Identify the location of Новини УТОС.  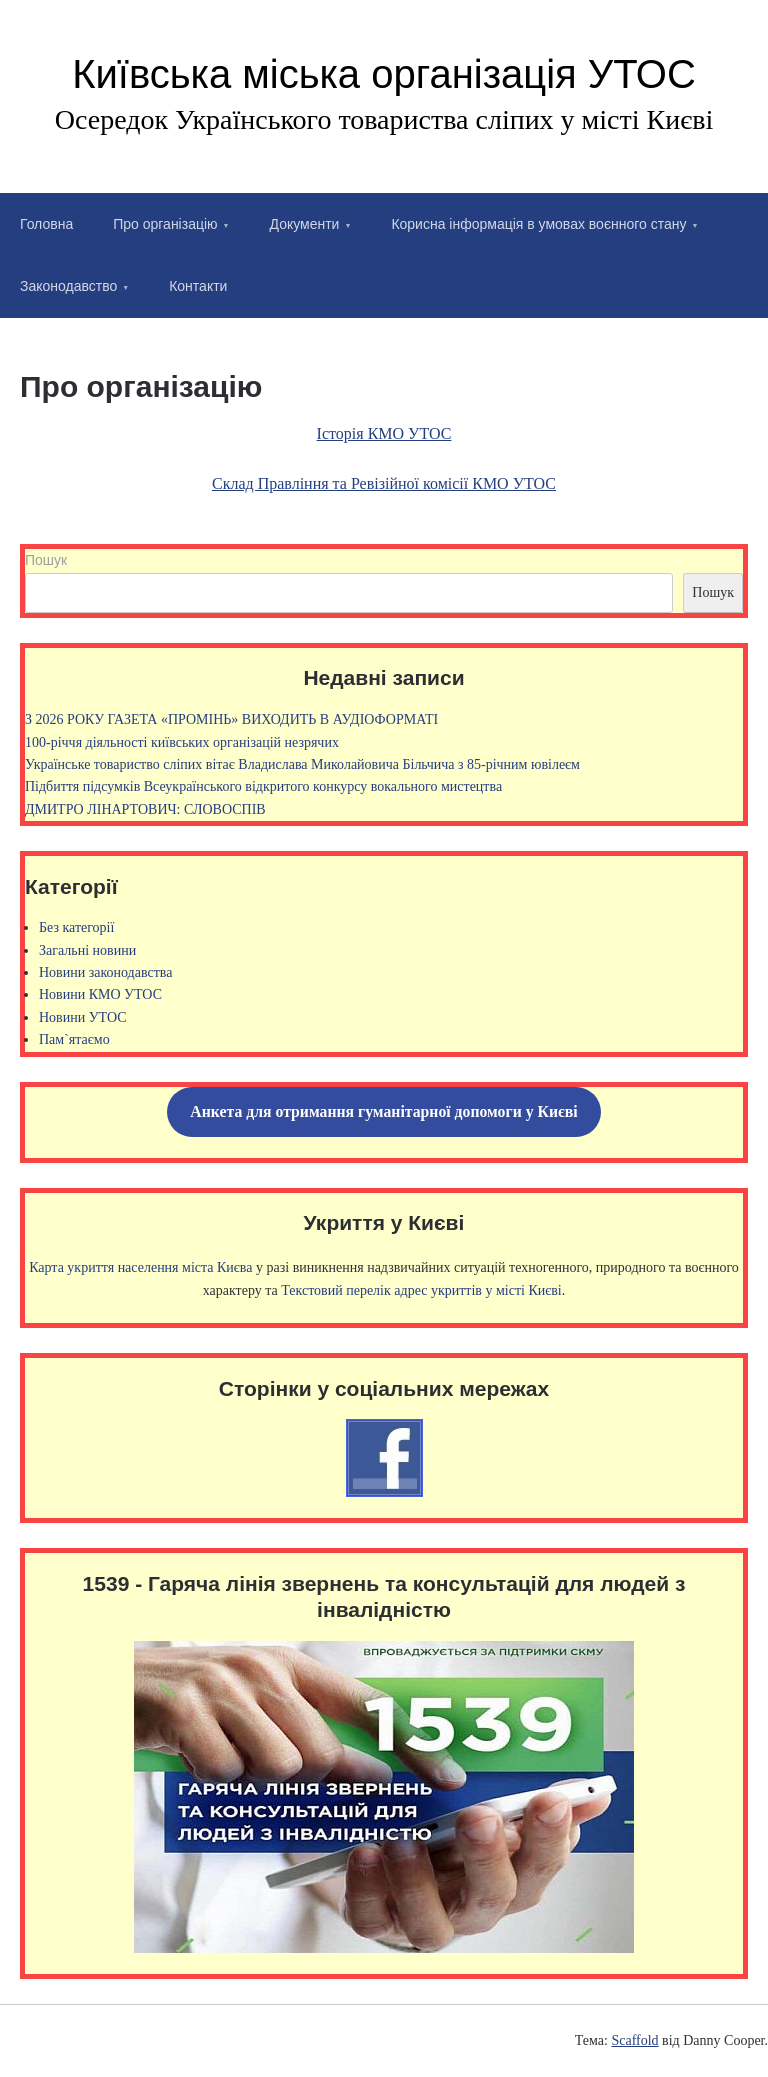
(83, 1017).